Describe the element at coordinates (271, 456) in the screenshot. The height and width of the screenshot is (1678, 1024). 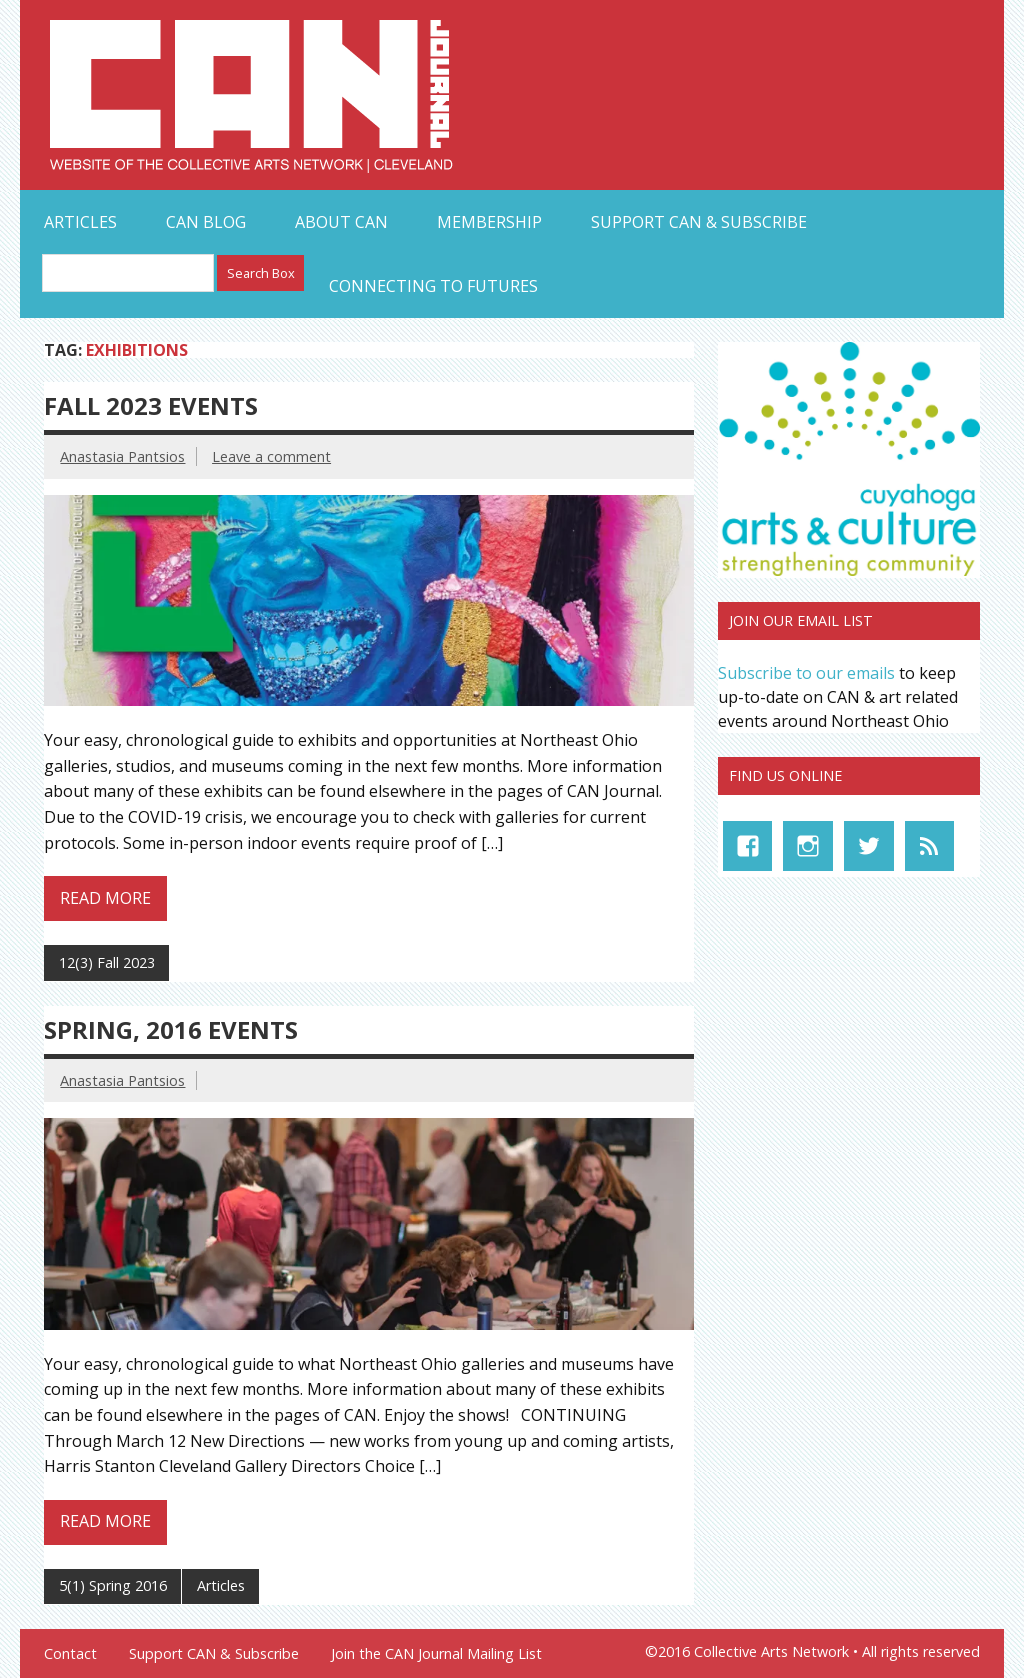
I see `Leave a comment` at that location.